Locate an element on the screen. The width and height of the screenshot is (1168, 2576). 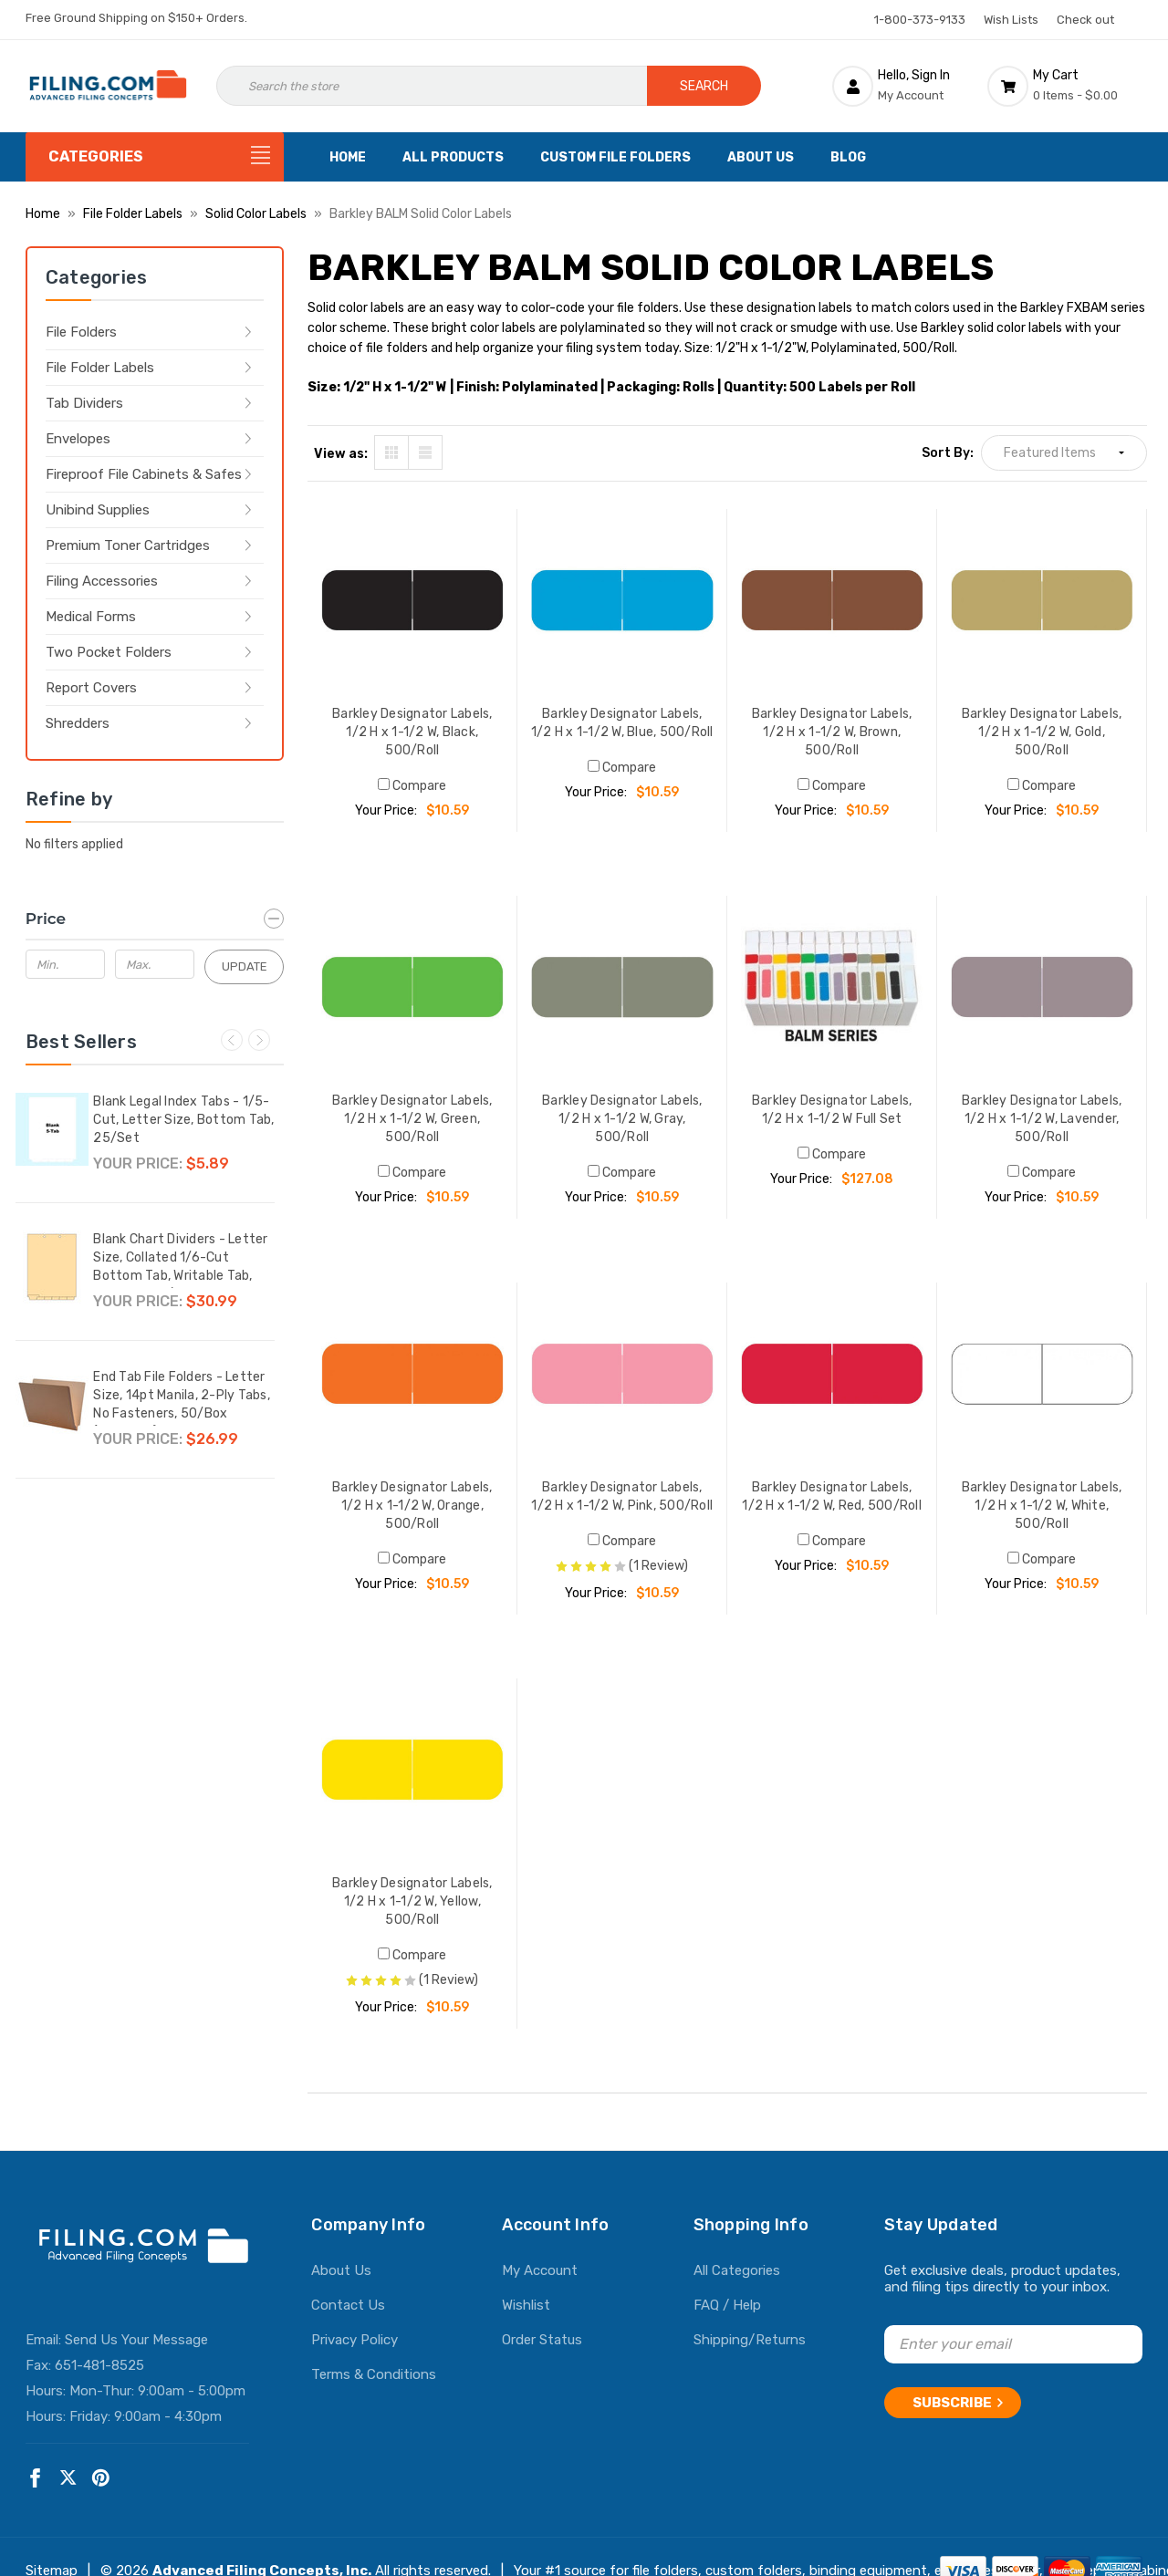
Blog is located at coordinates (848, 157).